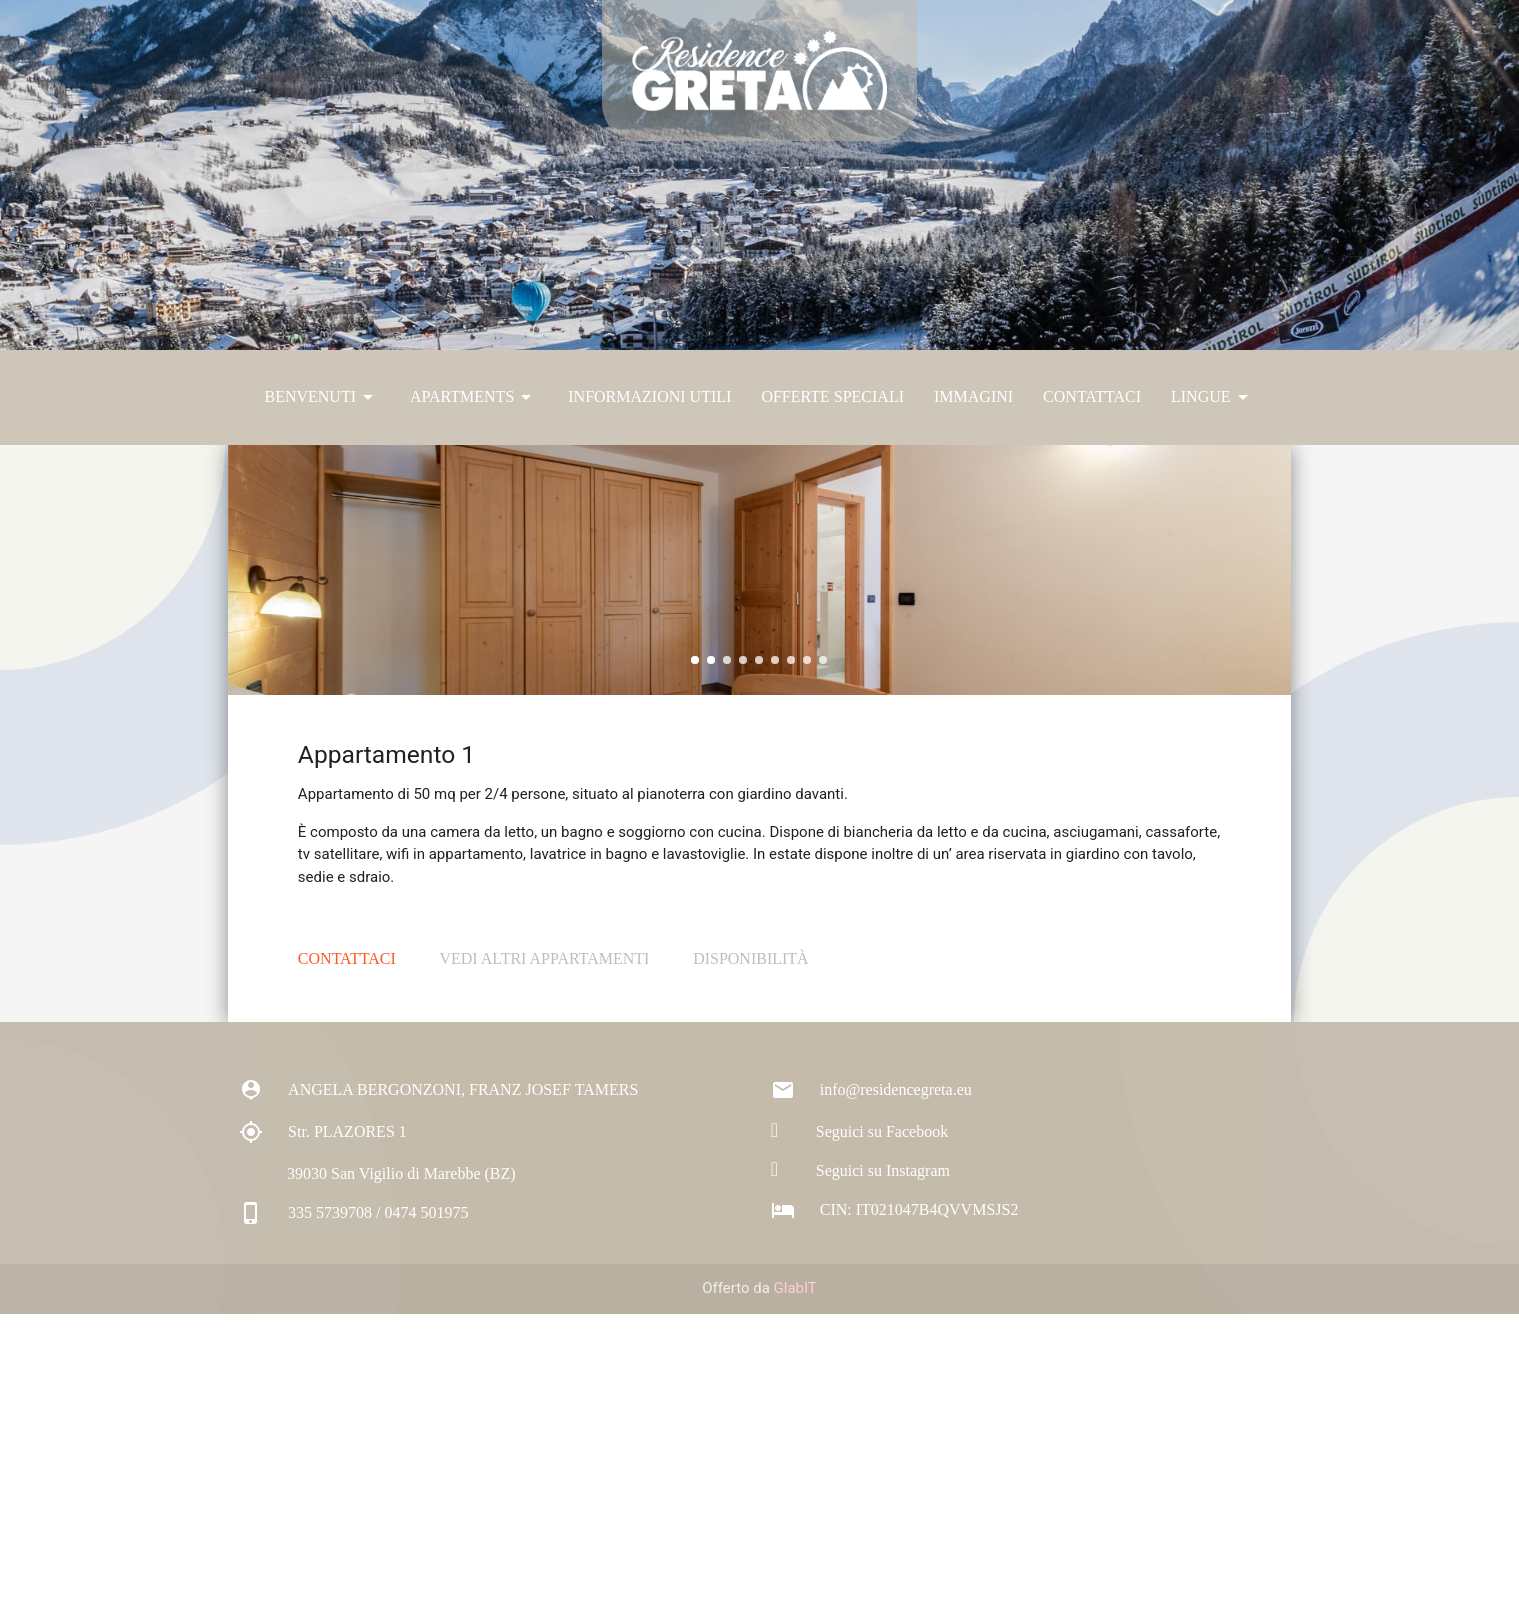  What do you see at coordinates (973, 397) in the screenshot?
I see `Immagini` at bounding box center [973, 397].